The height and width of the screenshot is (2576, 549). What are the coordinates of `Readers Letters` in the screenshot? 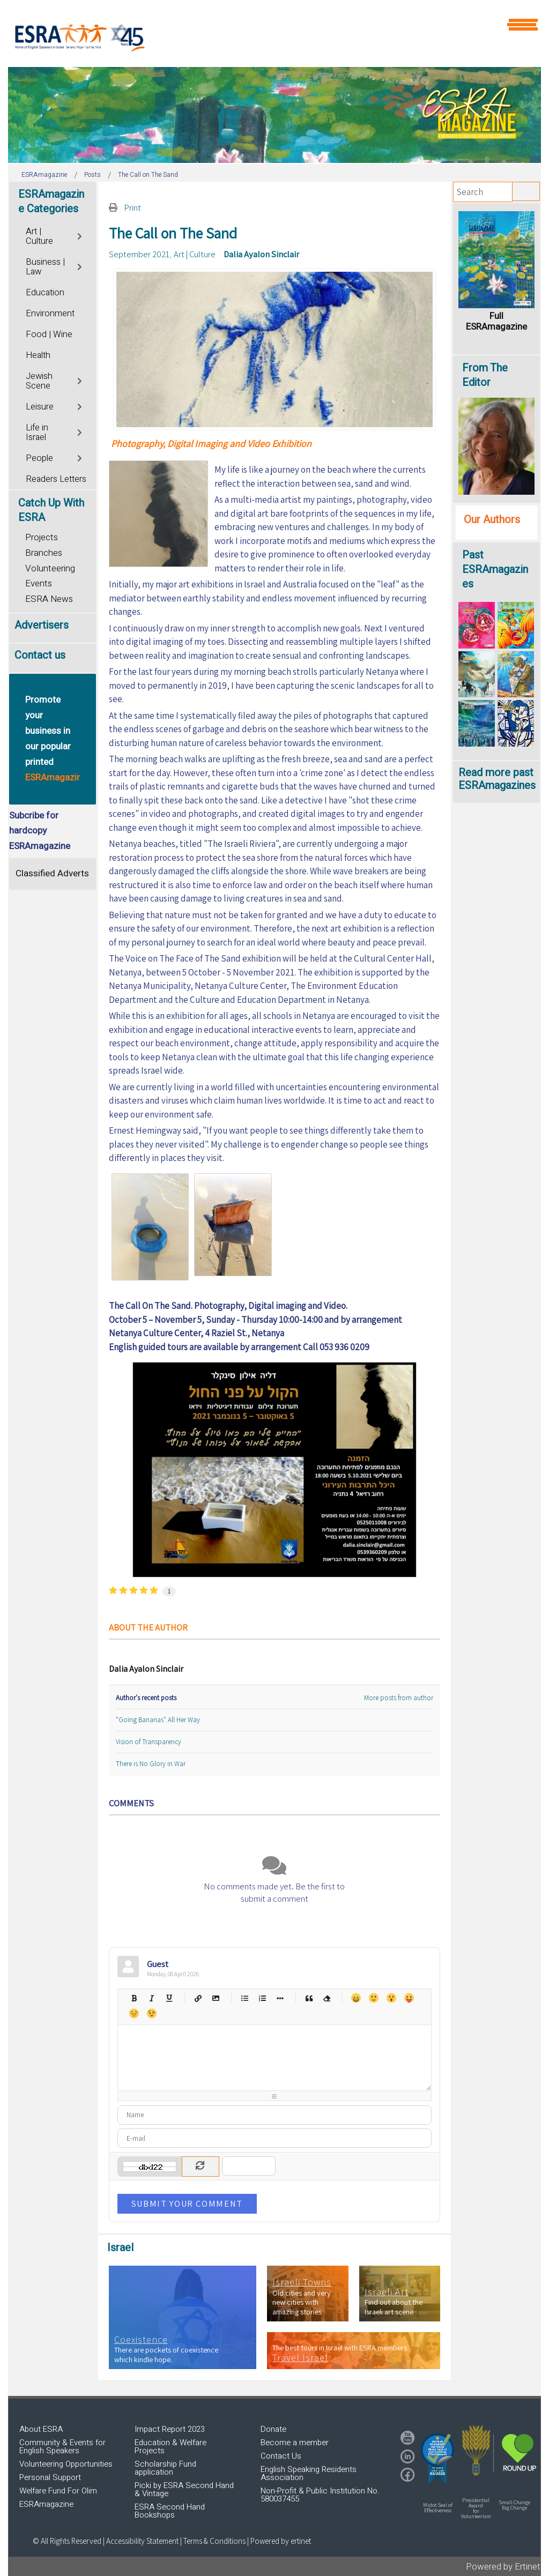 It's located at (56, 479).